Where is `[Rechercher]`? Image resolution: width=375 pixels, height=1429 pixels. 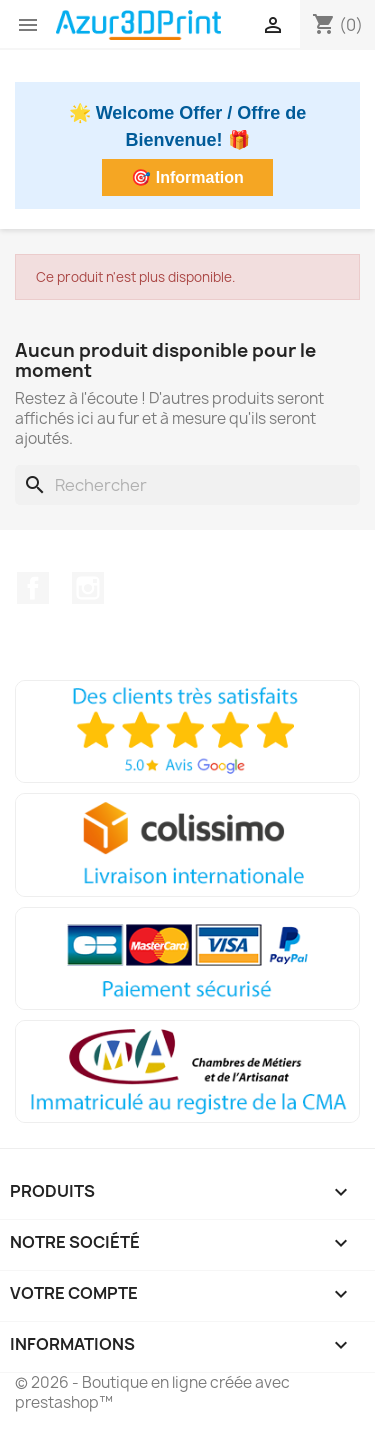 [Rechercher] is located at coordinates (187, 485).